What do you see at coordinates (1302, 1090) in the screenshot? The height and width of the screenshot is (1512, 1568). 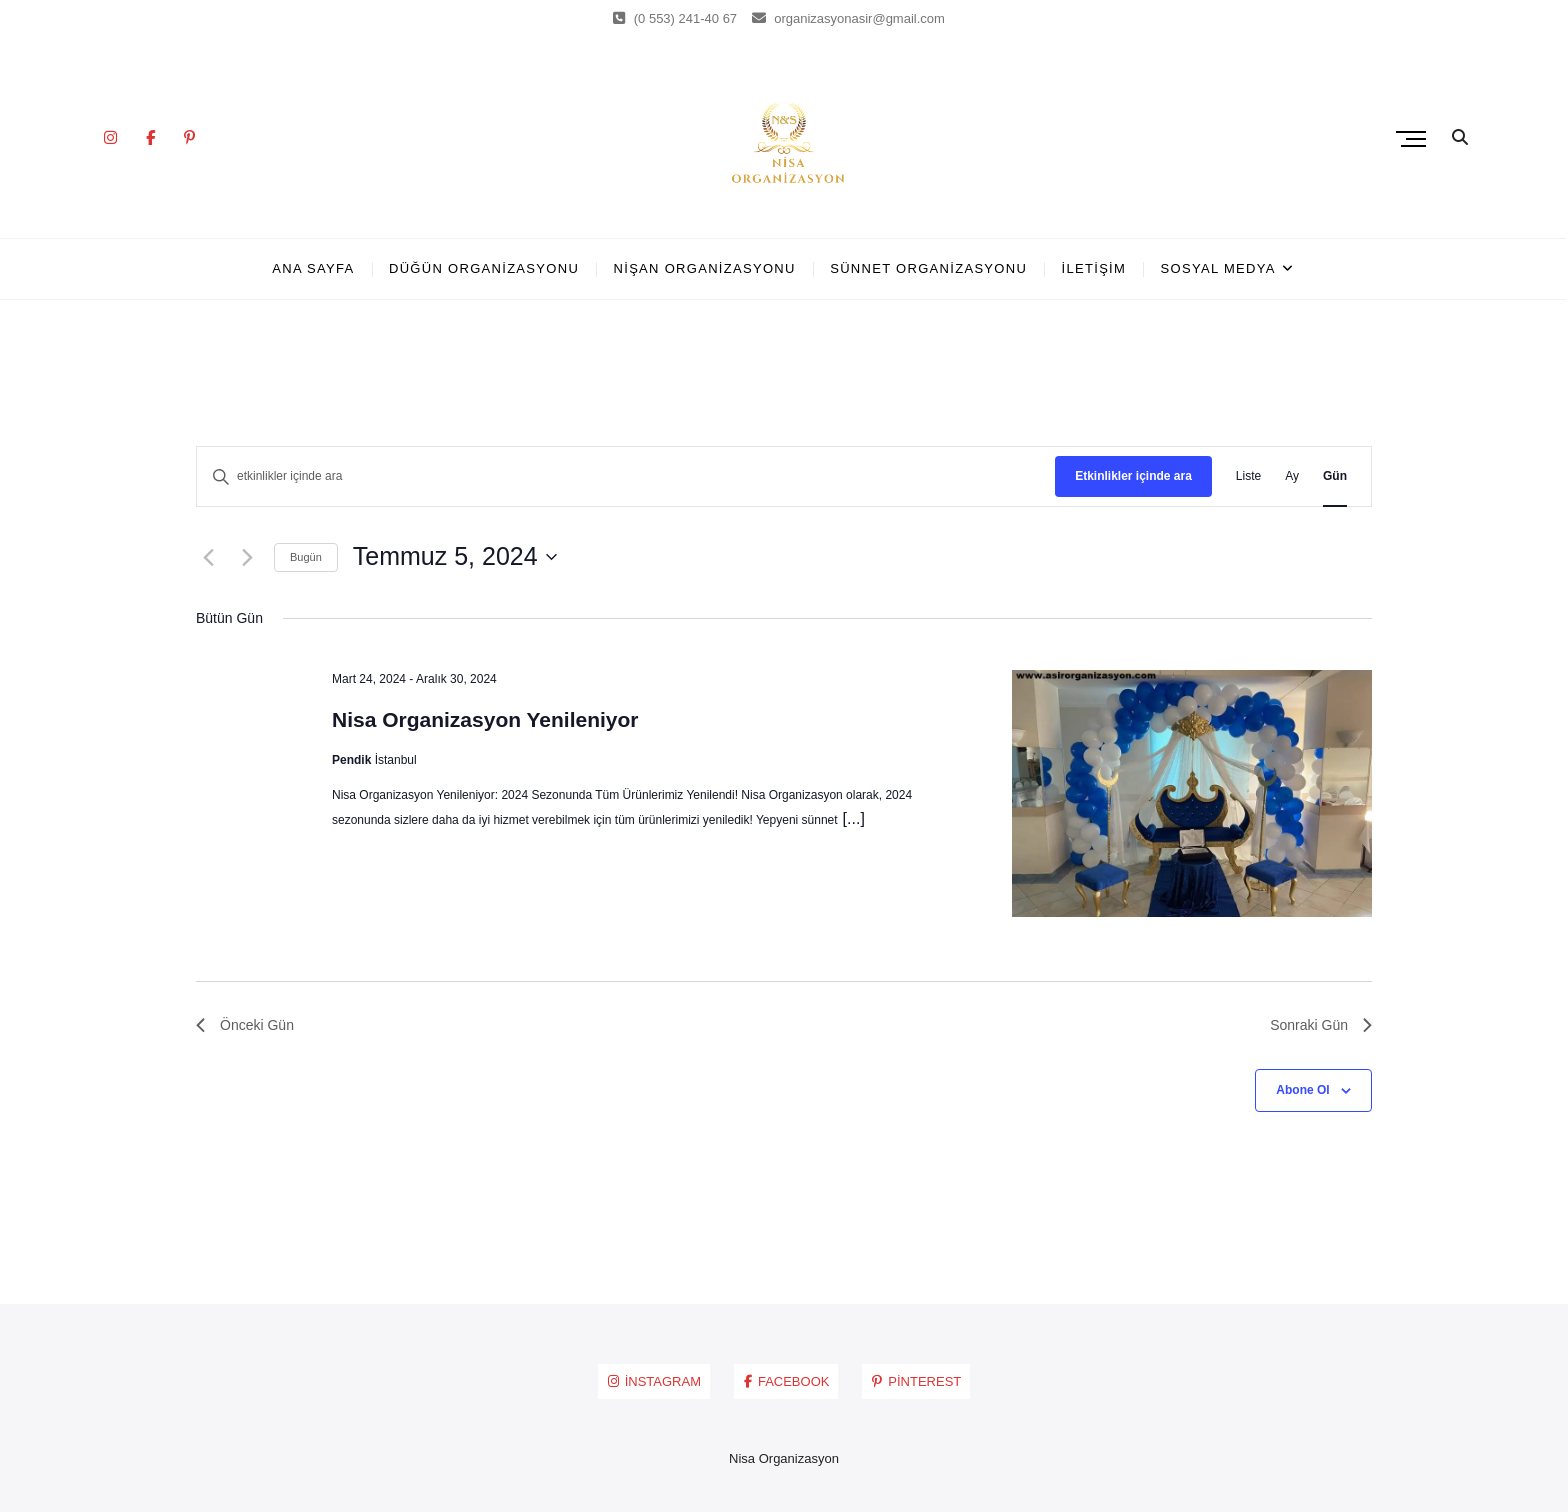 I see `Abone Ol` at bounding box center [1302, 1090].